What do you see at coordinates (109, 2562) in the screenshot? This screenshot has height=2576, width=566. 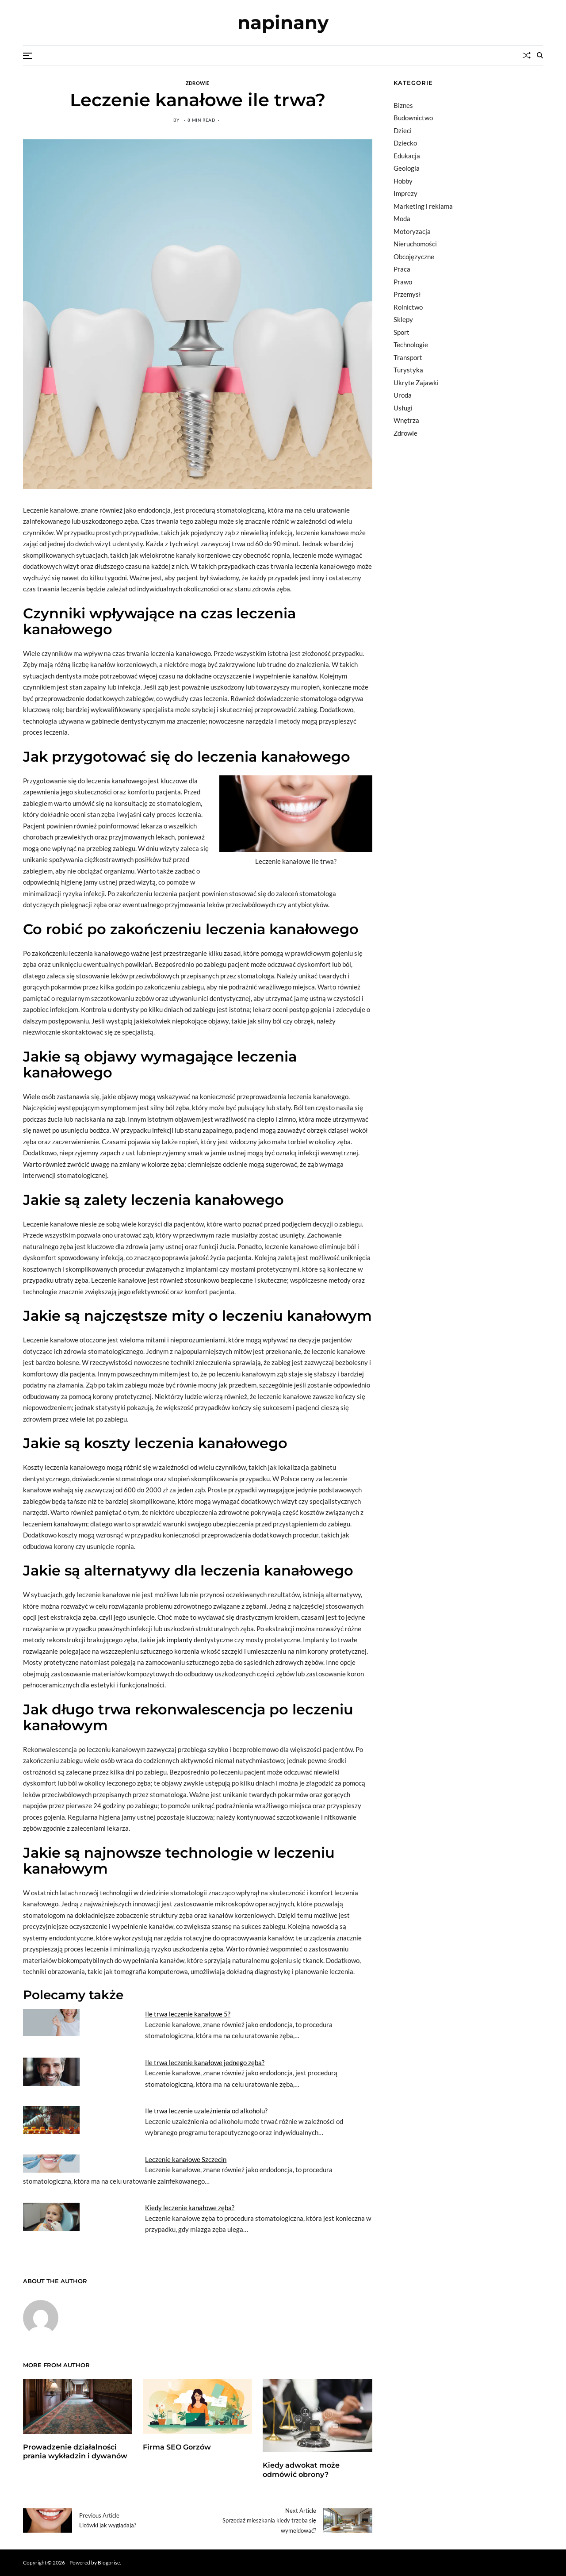 I see `Blogprise` at bounding box center [109, 2562].